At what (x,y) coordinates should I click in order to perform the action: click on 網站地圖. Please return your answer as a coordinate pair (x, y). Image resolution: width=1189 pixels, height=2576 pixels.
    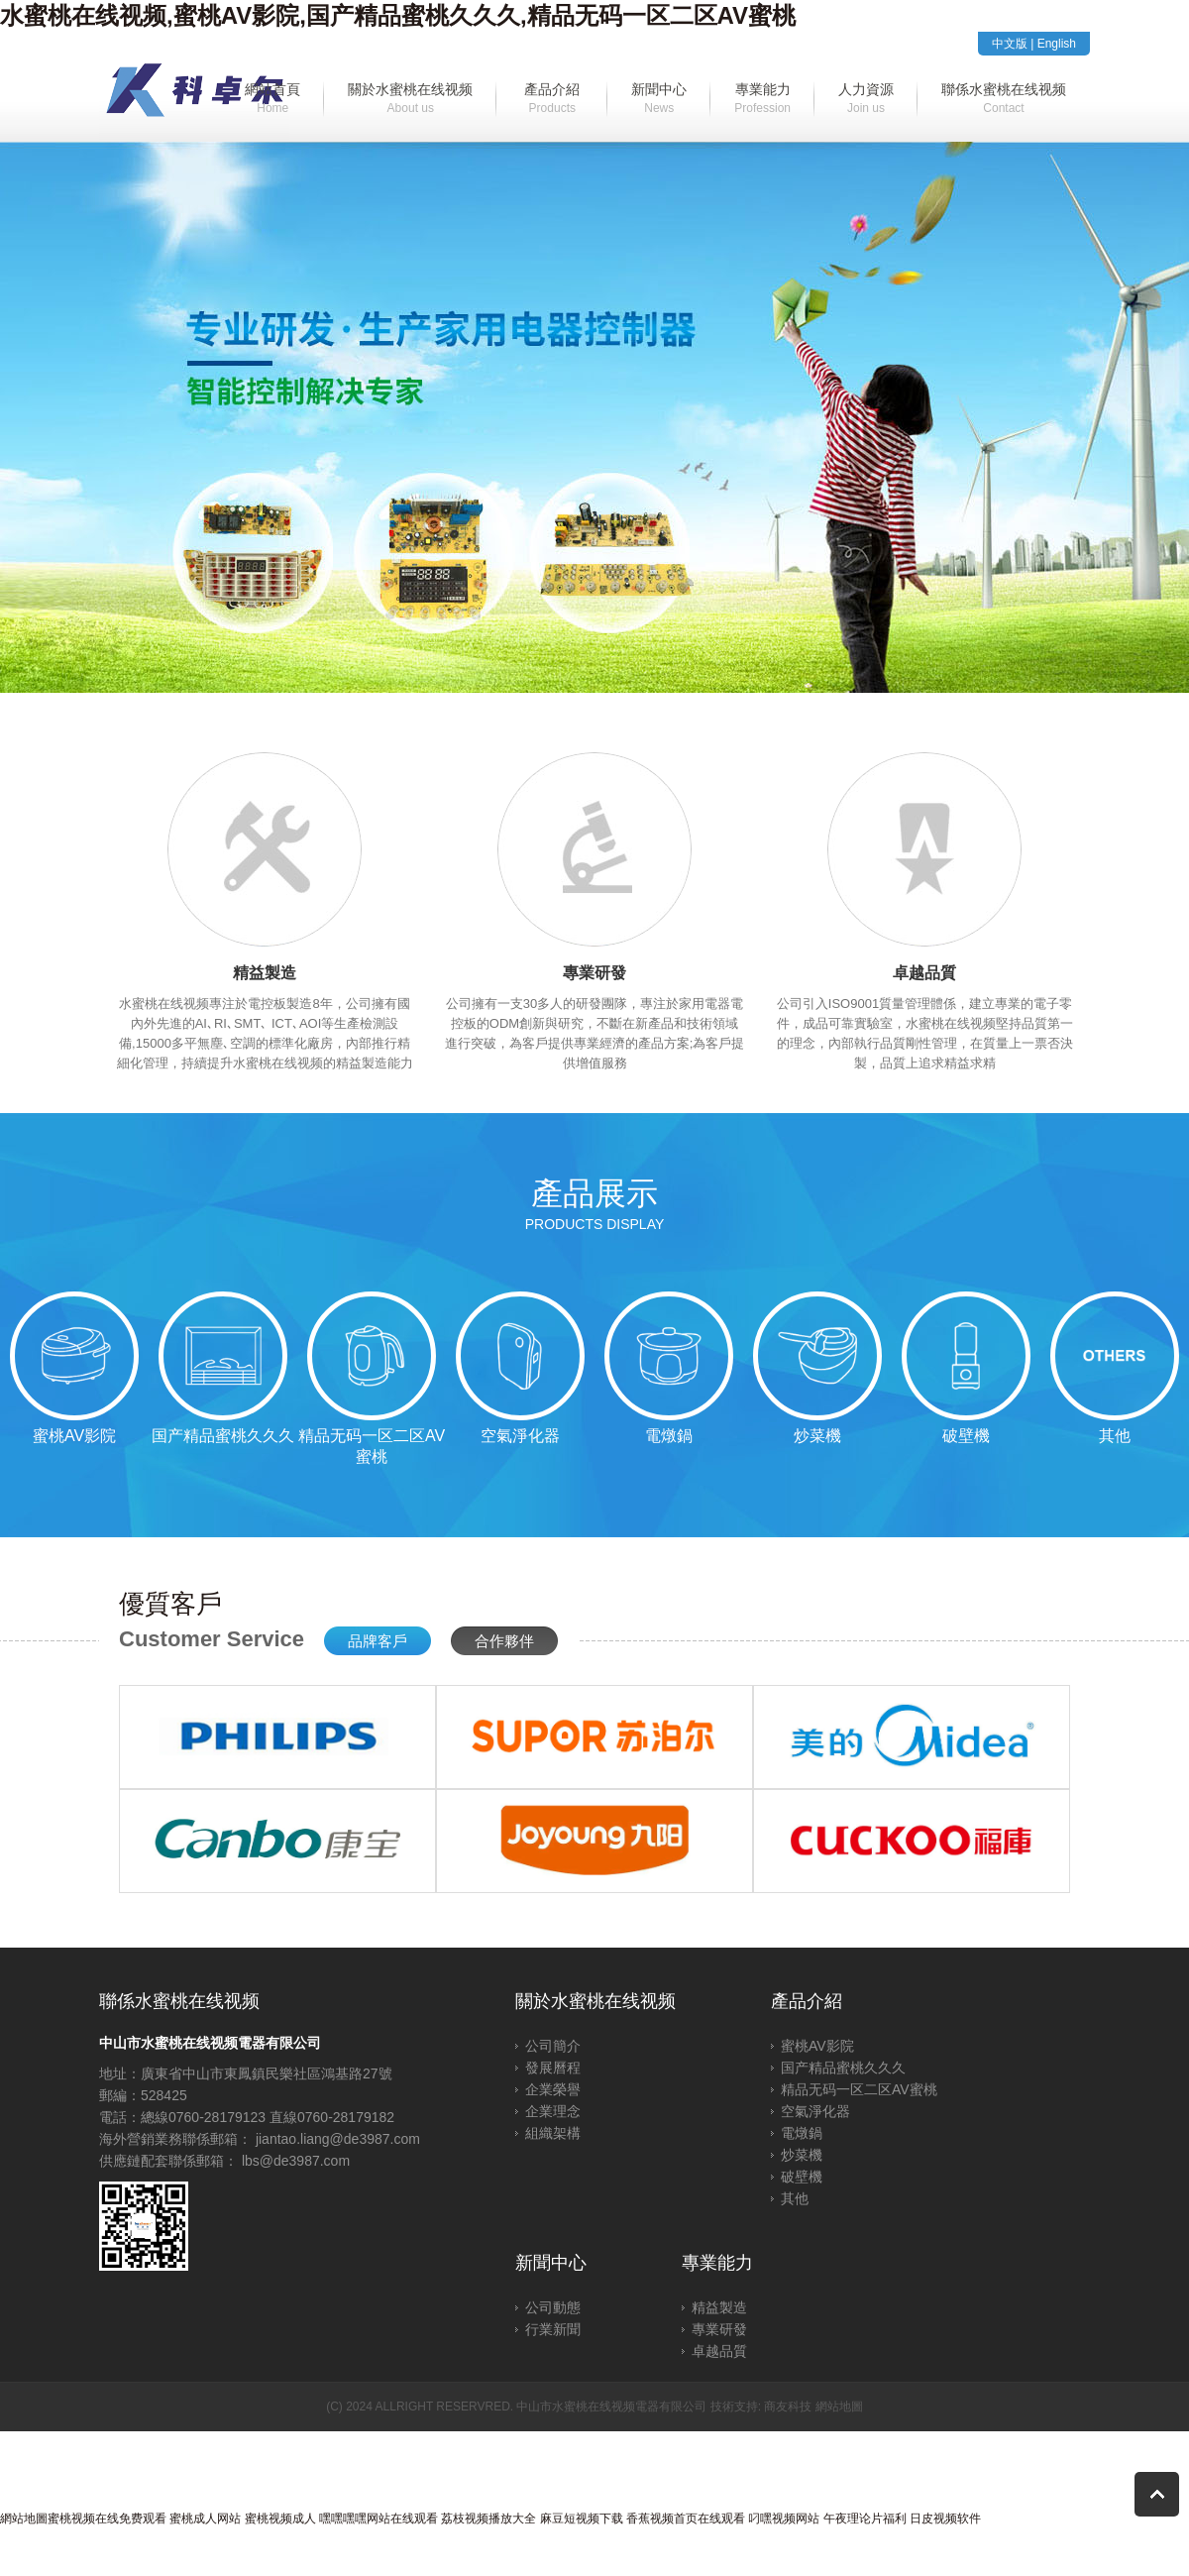
    Looking at the image, I should click on (839, 2406).